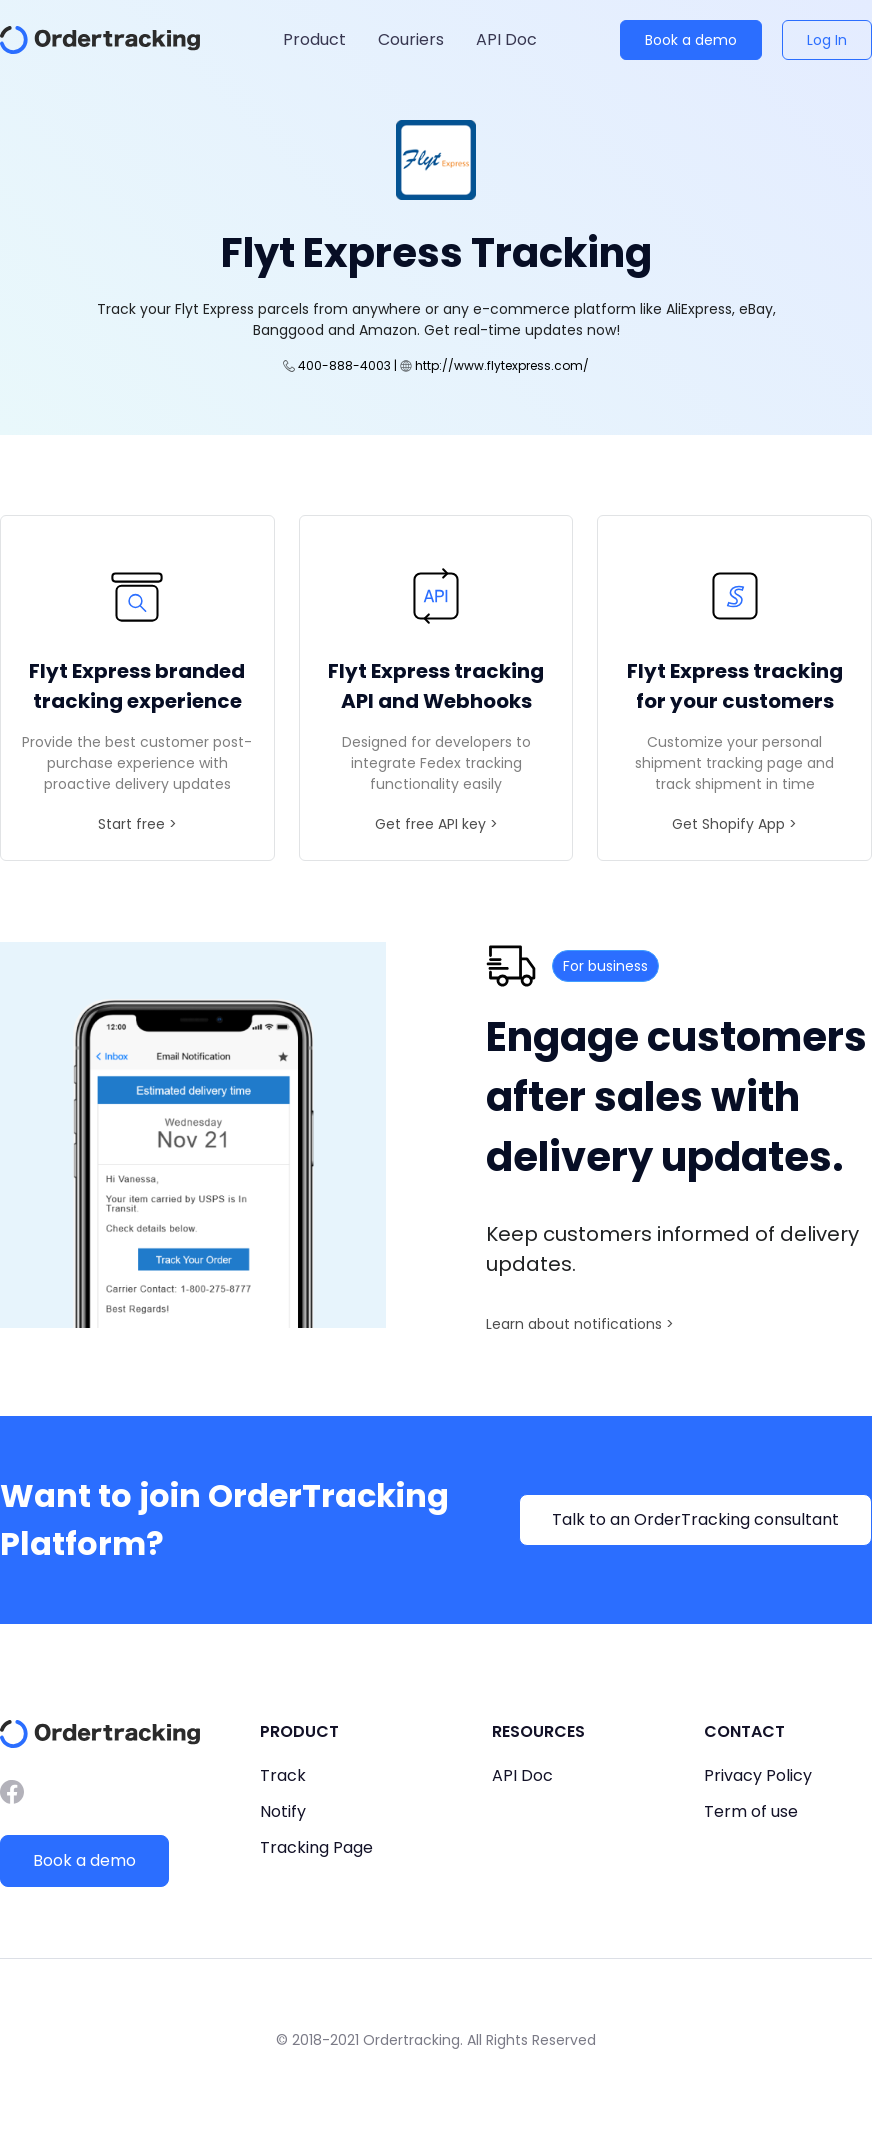 This screenshot has width=872, height=2147. Describe the element at coordinates (751, 1811) in the screenshot. I see `Term of use` at that location.